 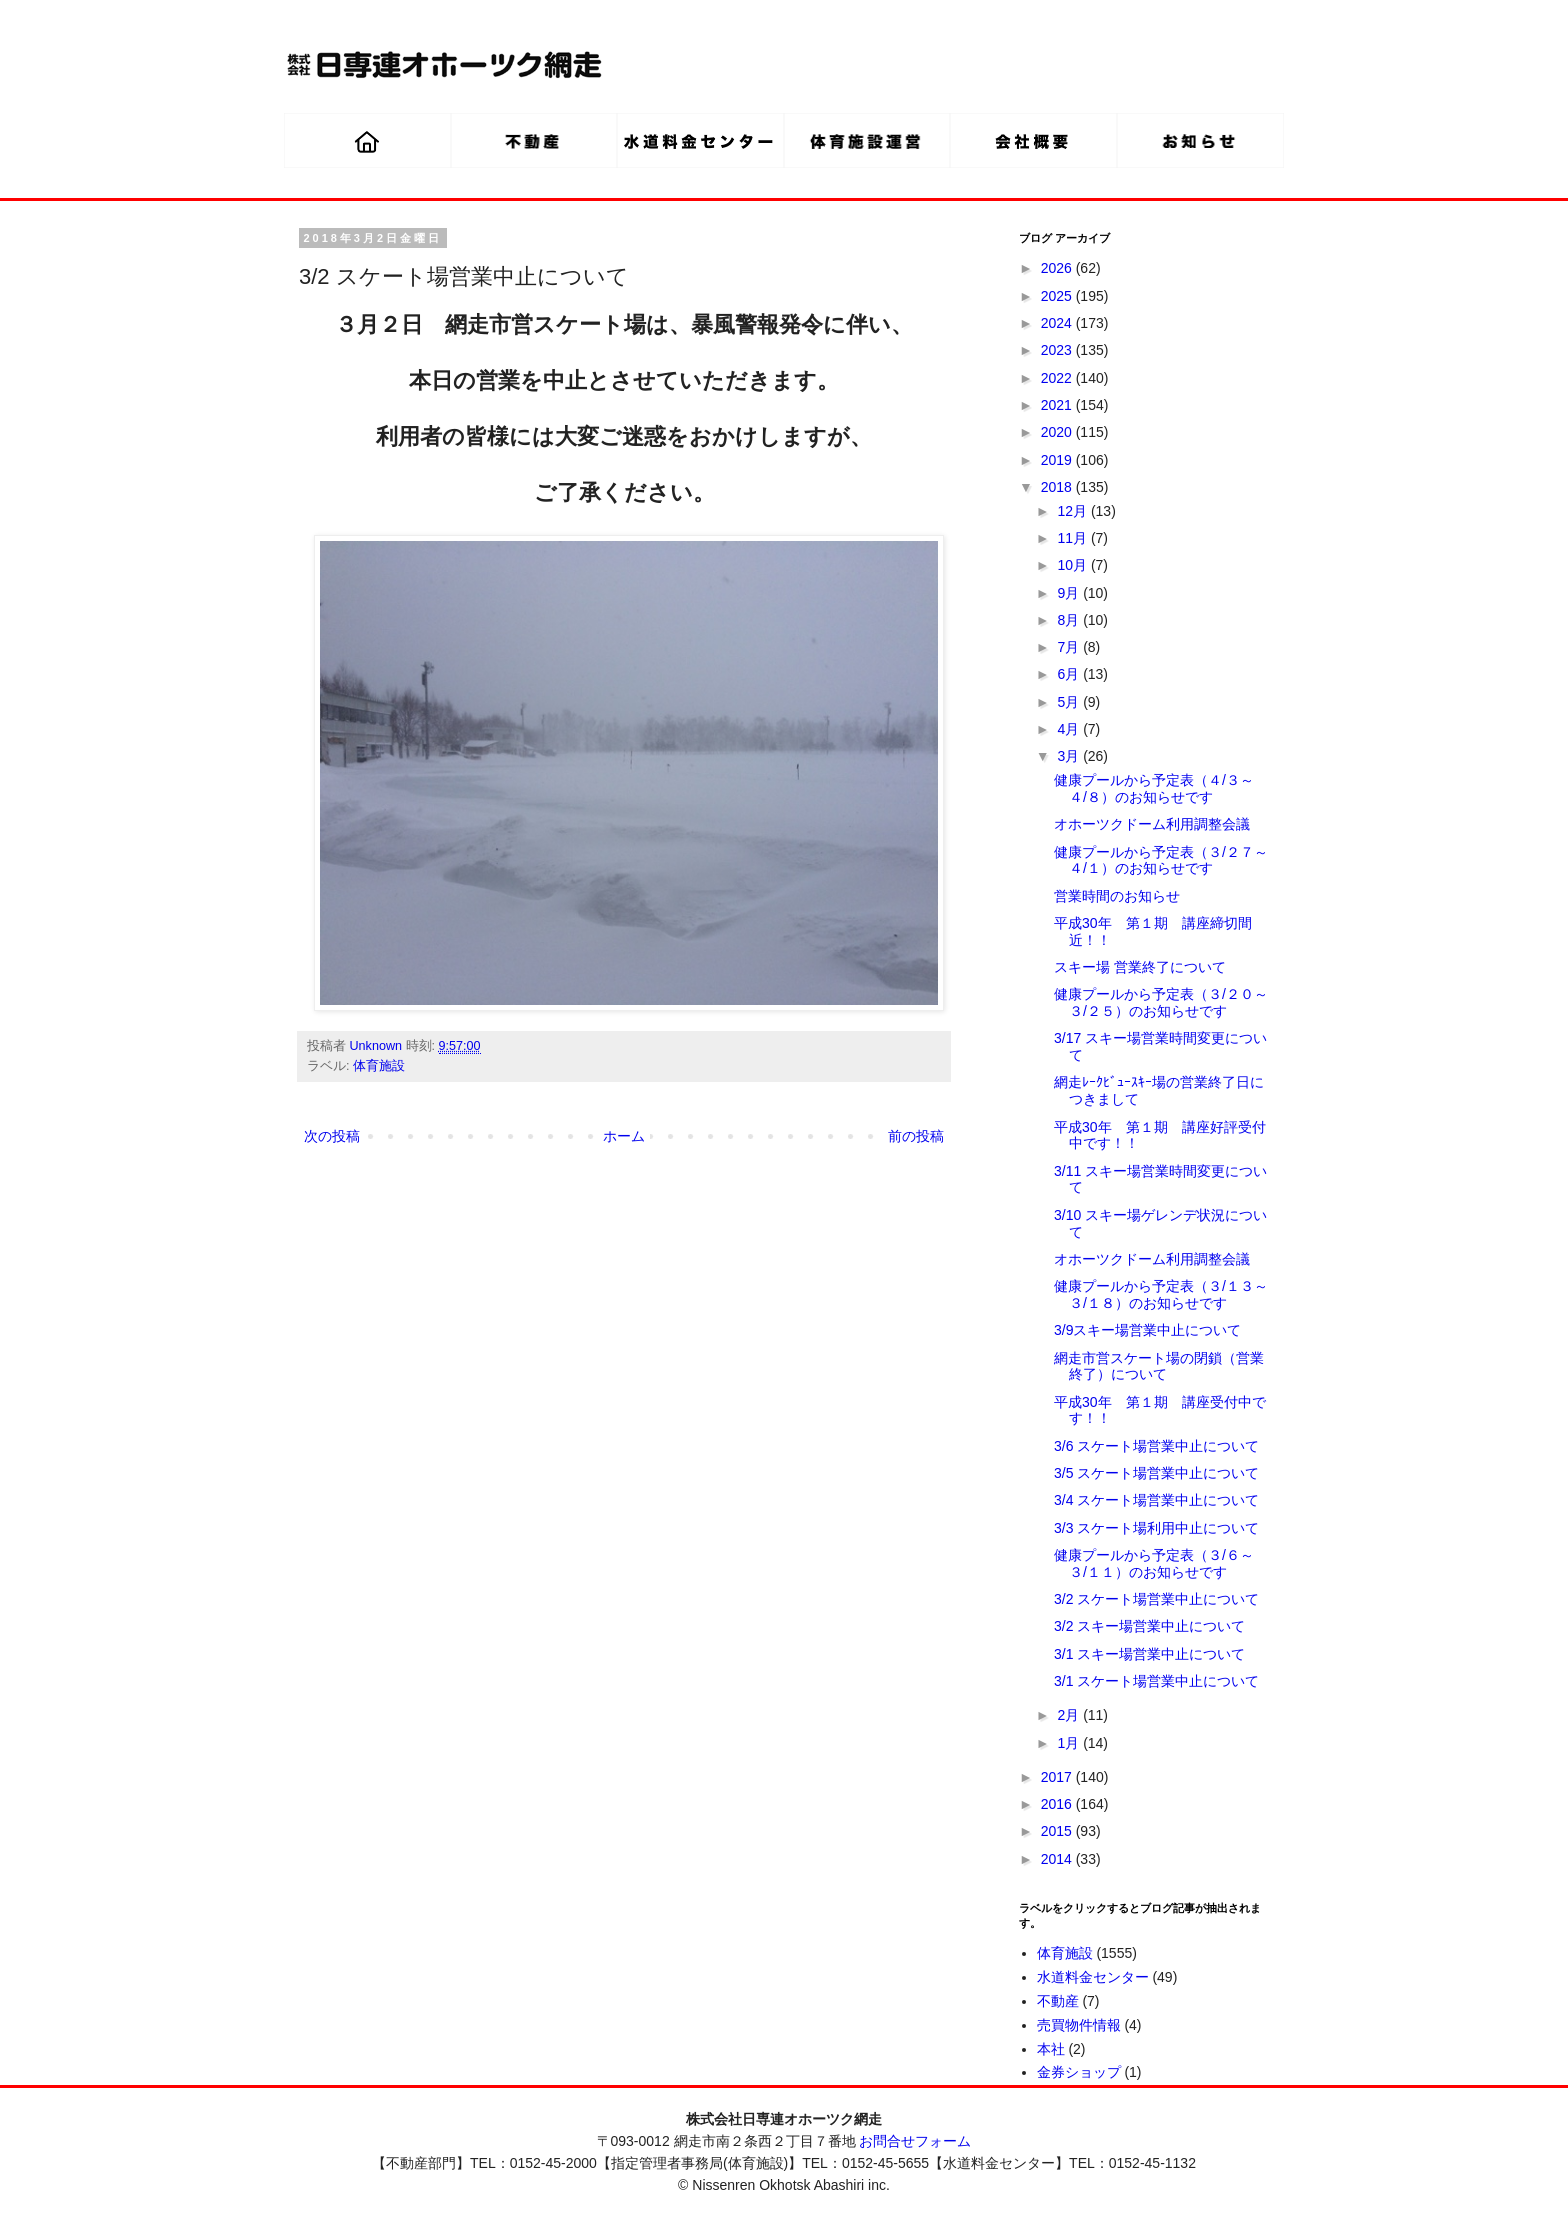 What do you see at coordinates (916, 1136) in the screenshot?
I see `前の投稿` at bounding box center [916, 1136].